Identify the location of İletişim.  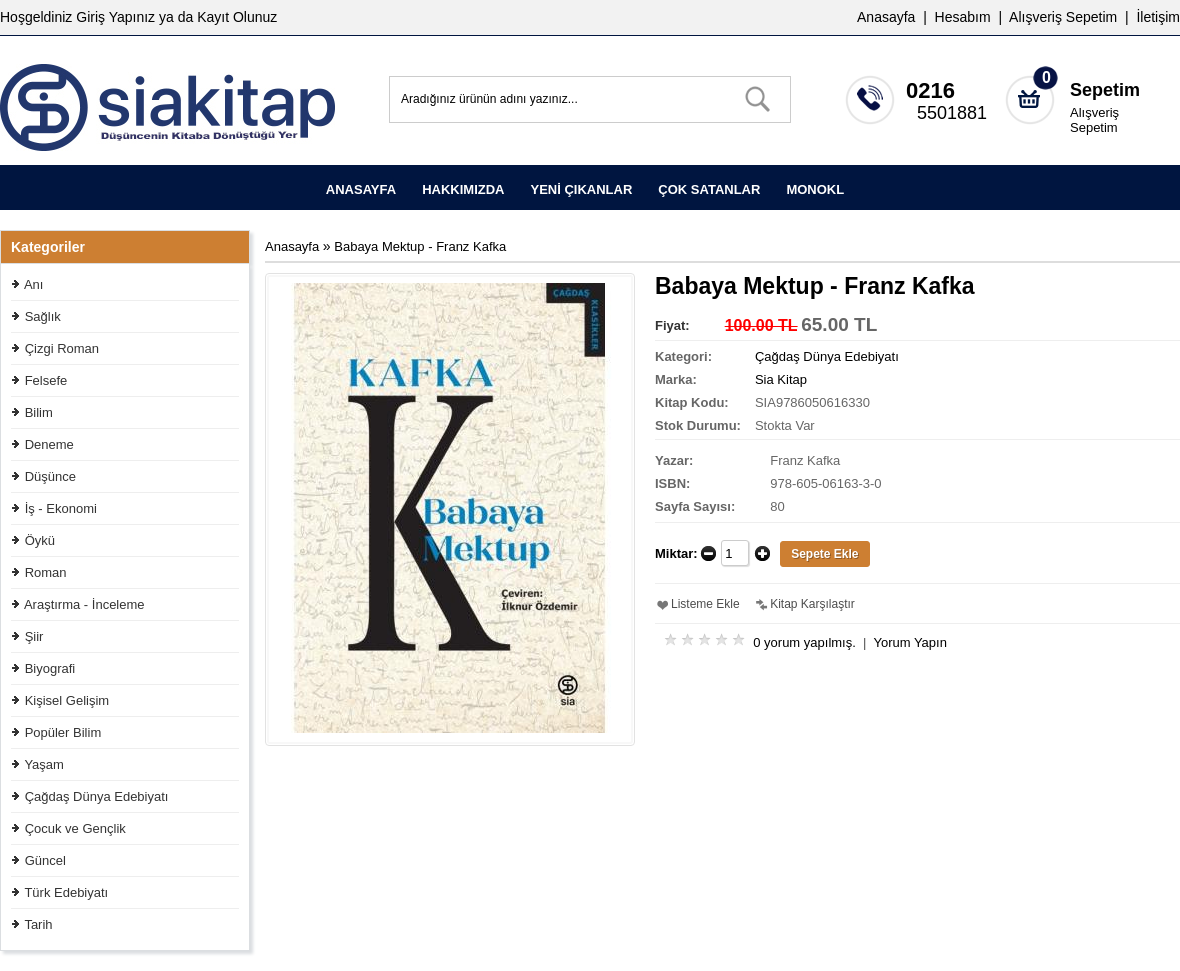
(1158, 17).